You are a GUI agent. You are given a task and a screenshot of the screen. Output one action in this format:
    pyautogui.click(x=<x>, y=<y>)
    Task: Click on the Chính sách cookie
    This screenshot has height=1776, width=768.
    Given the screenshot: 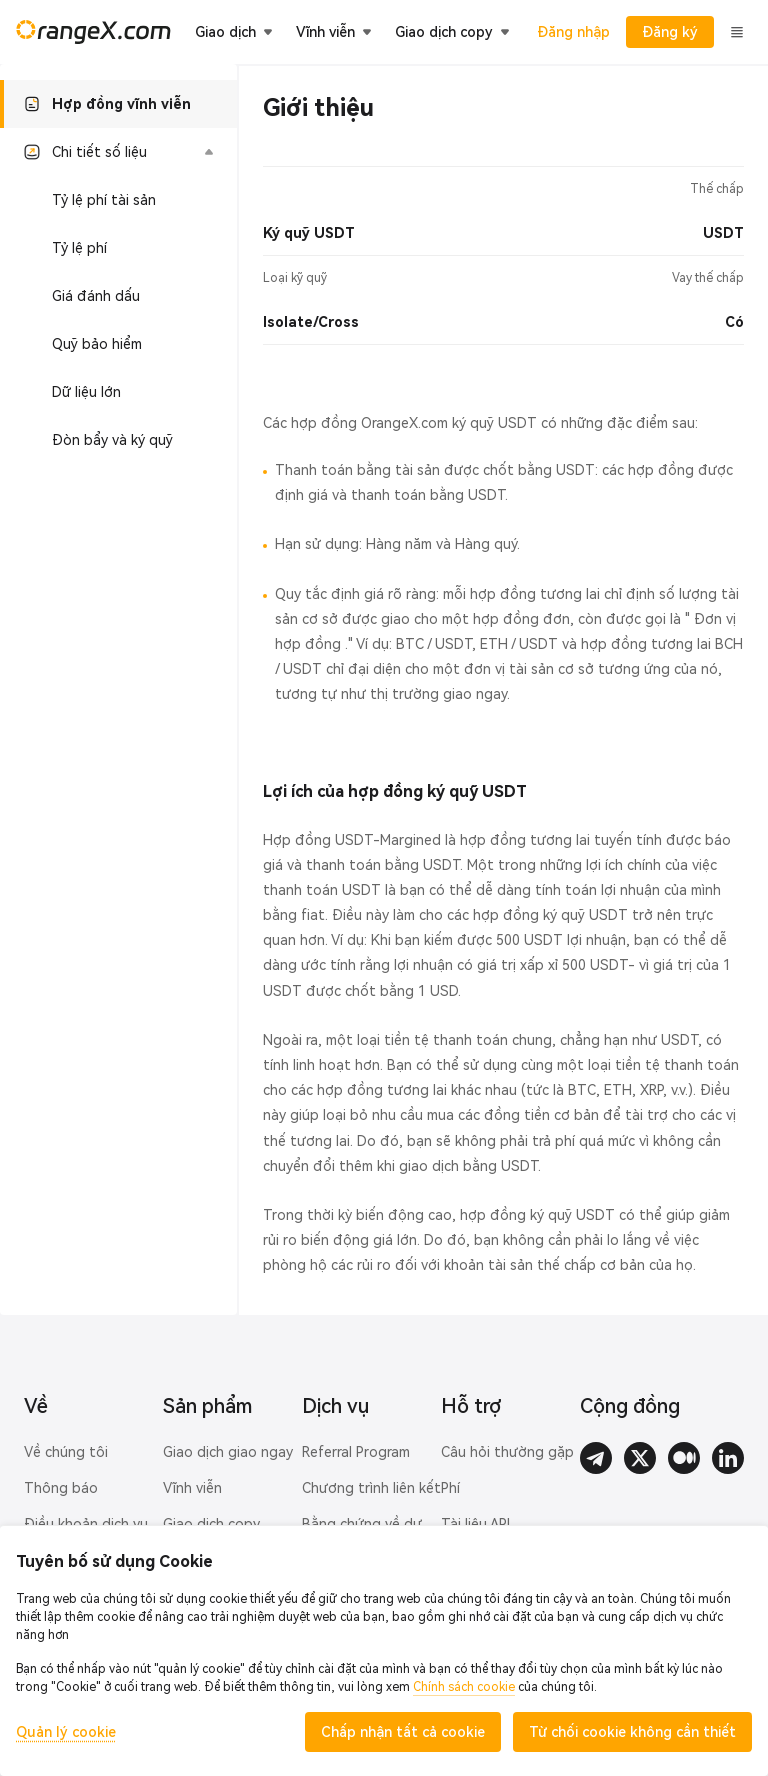 What is the action you would take?
    pyautogui.click(x=464, y=1687)
    